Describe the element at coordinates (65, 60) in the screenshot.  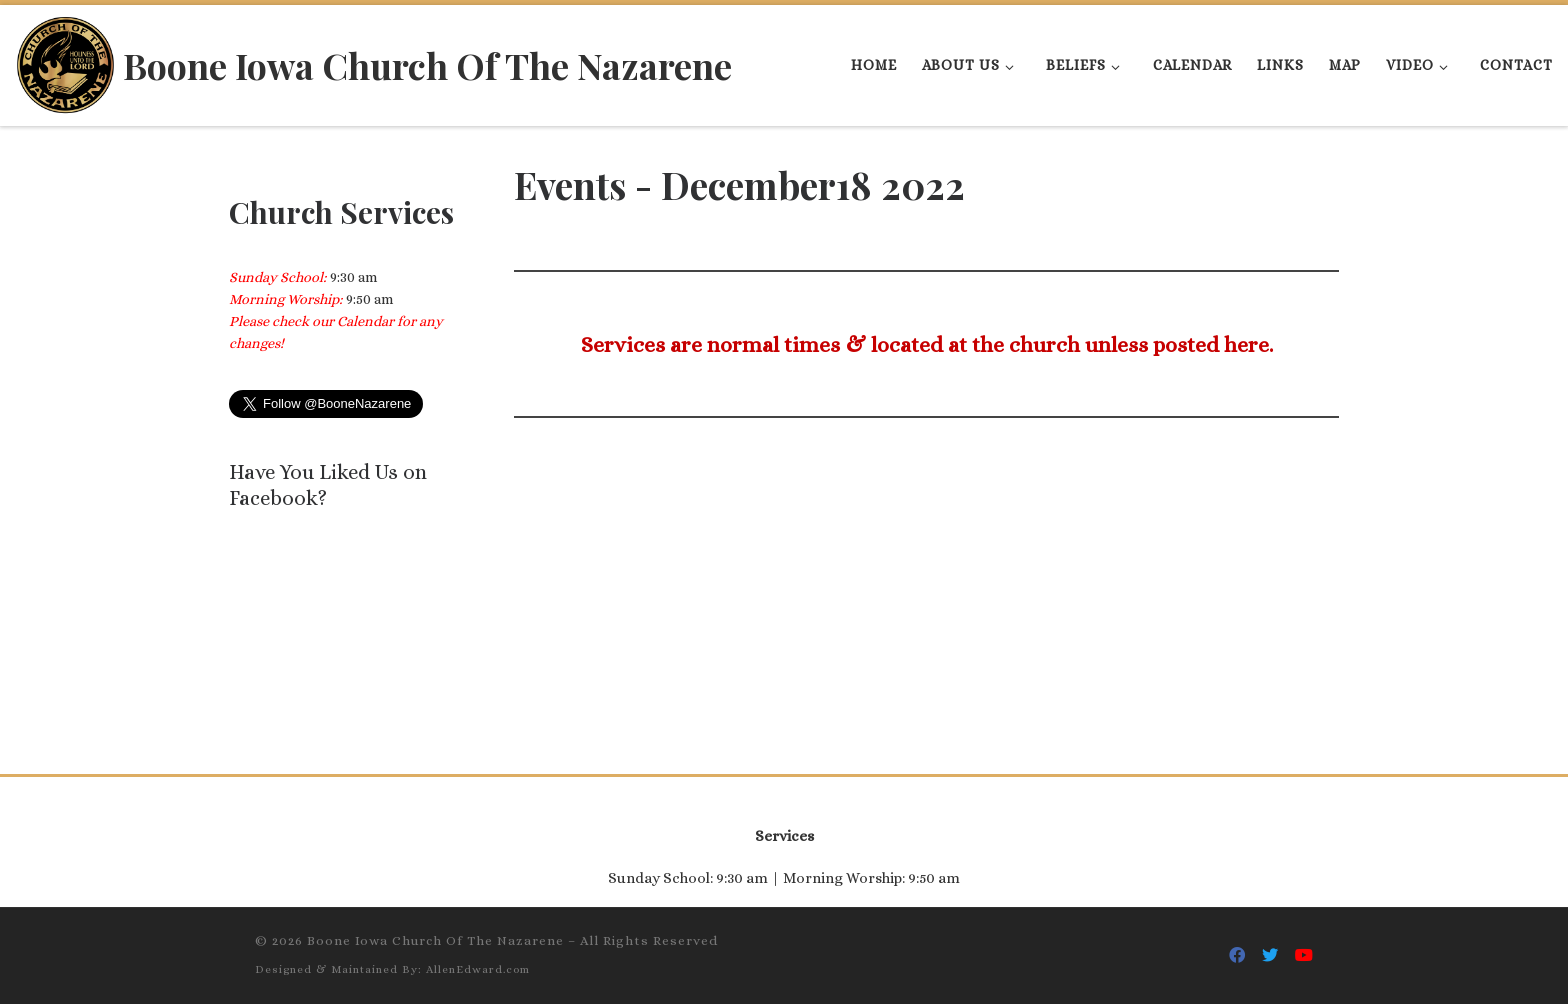
I see `[Boone Iowa Church Of The Nazarene |]` at that location.